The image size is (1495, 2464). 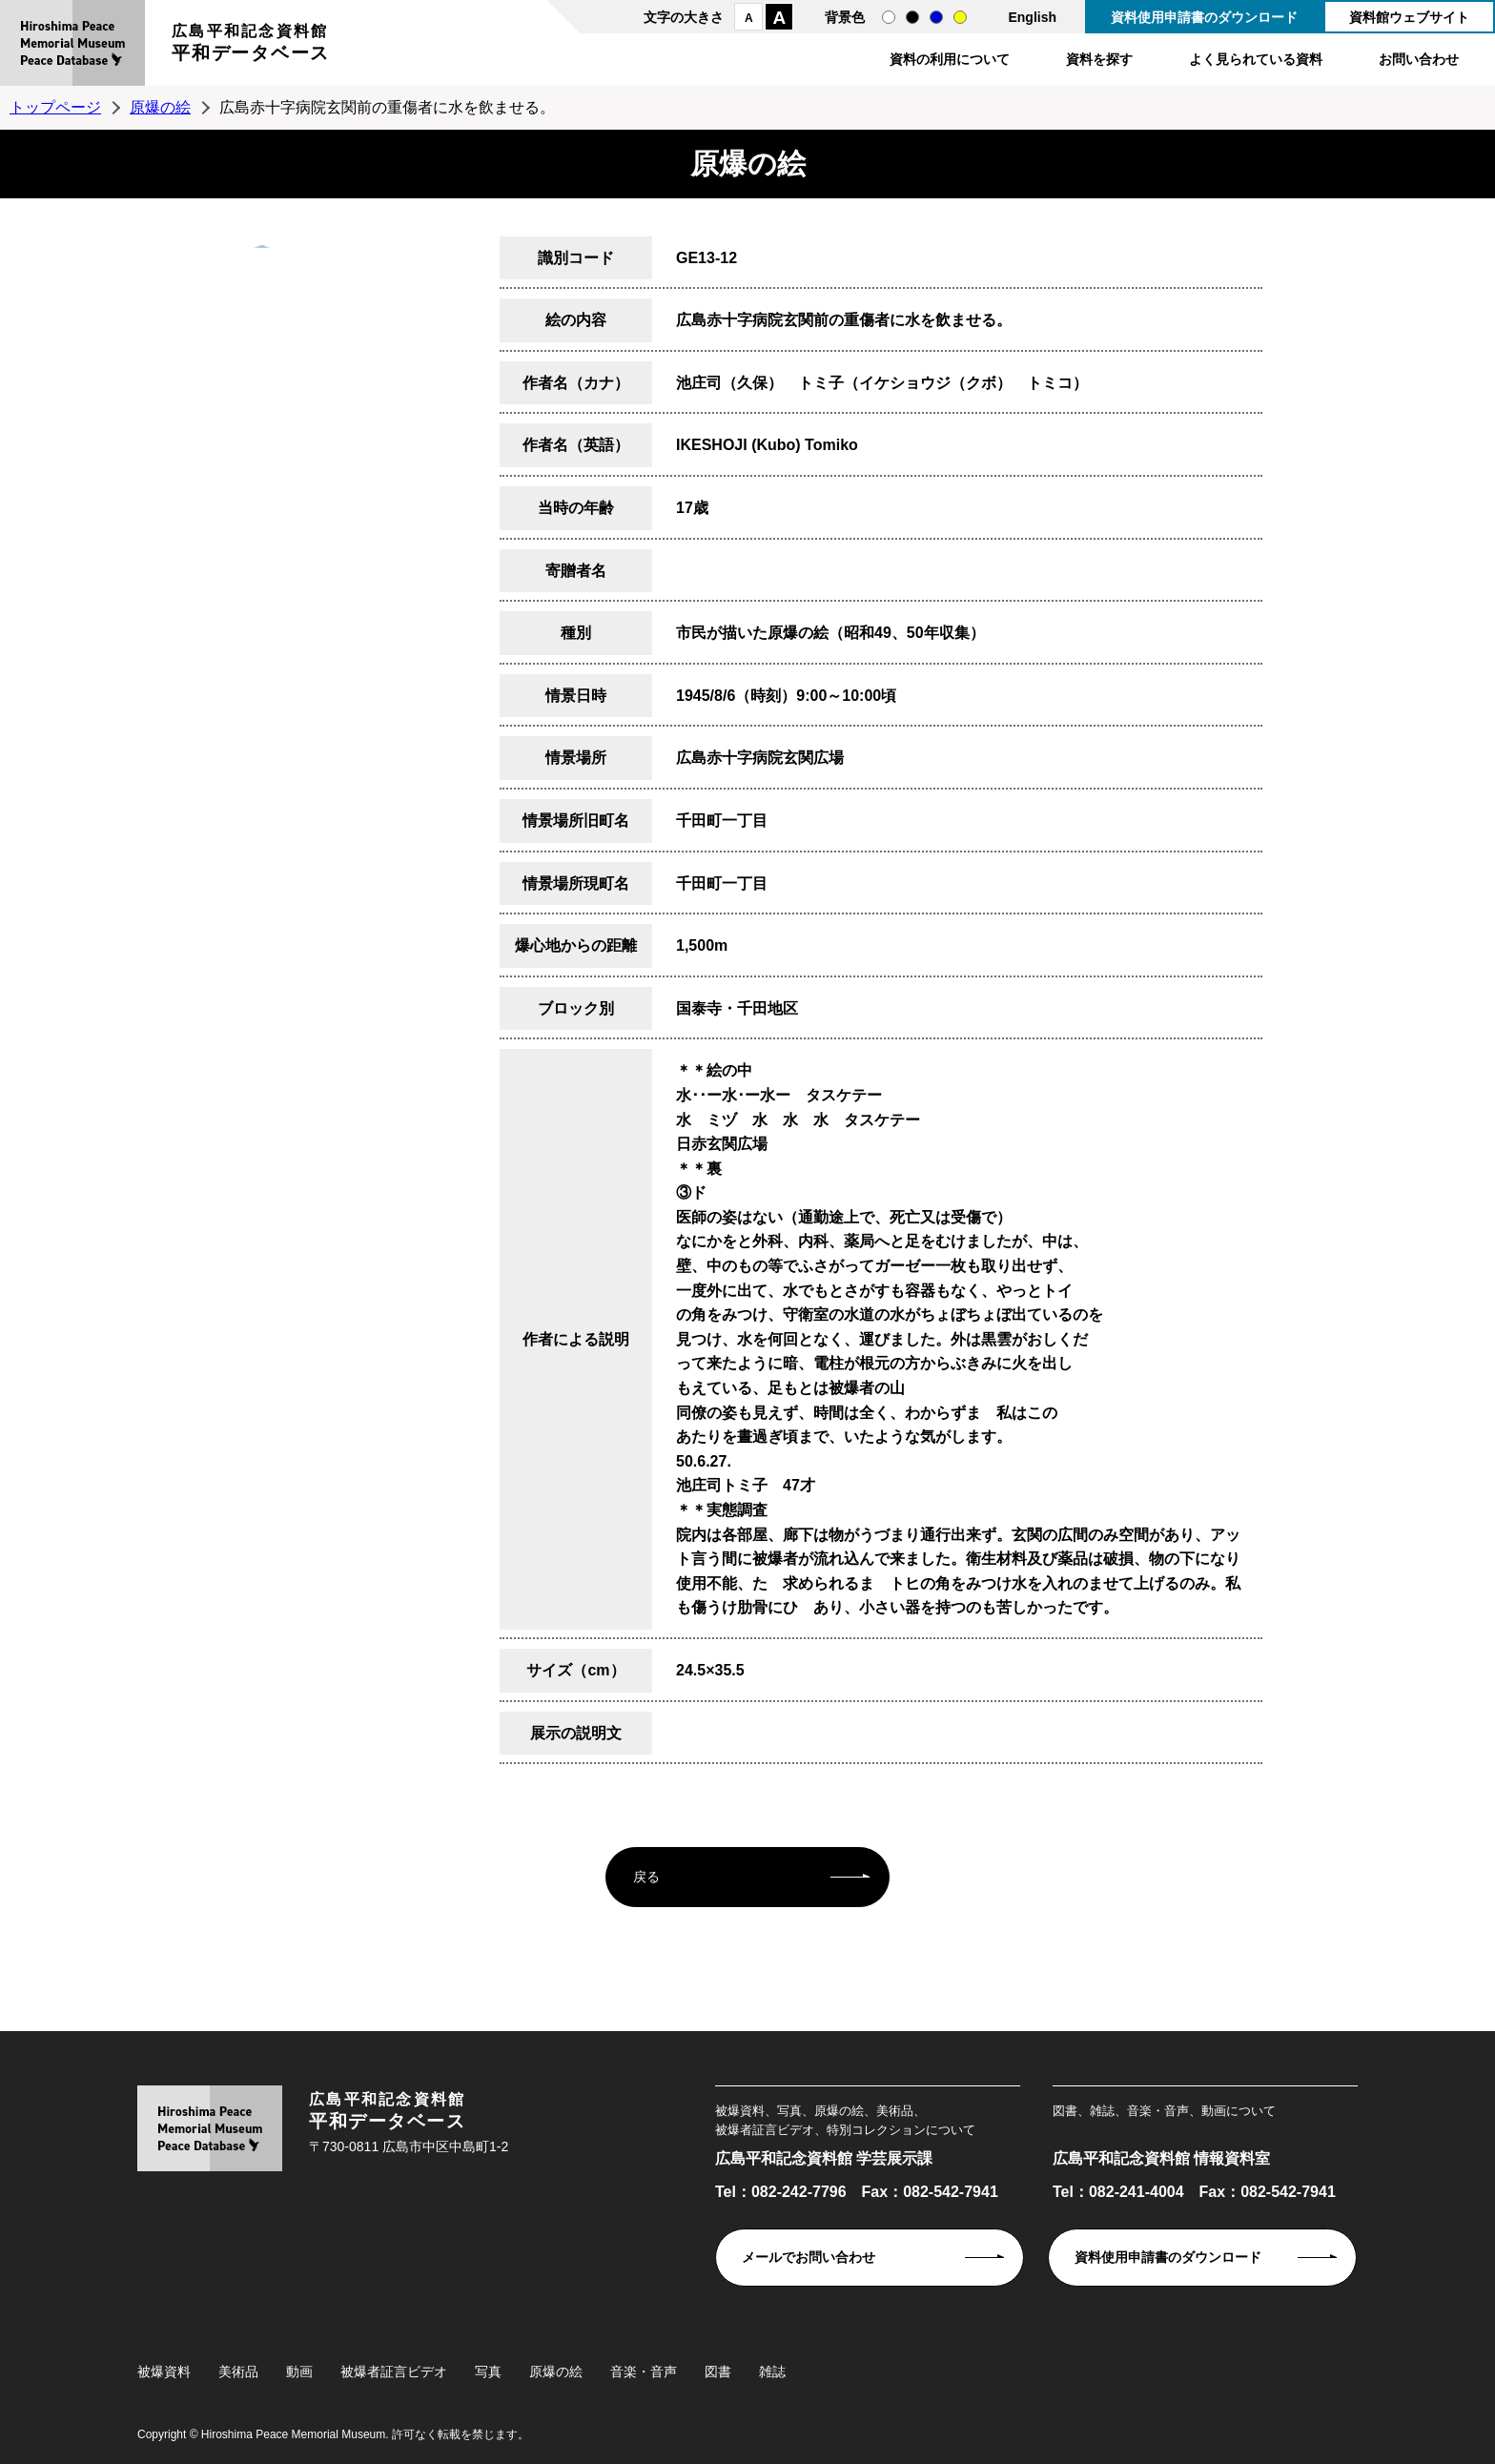 What do you see at coordinates (299, 2371) in the screenshot?
I see `動画` at bounding box center [299, 2371].